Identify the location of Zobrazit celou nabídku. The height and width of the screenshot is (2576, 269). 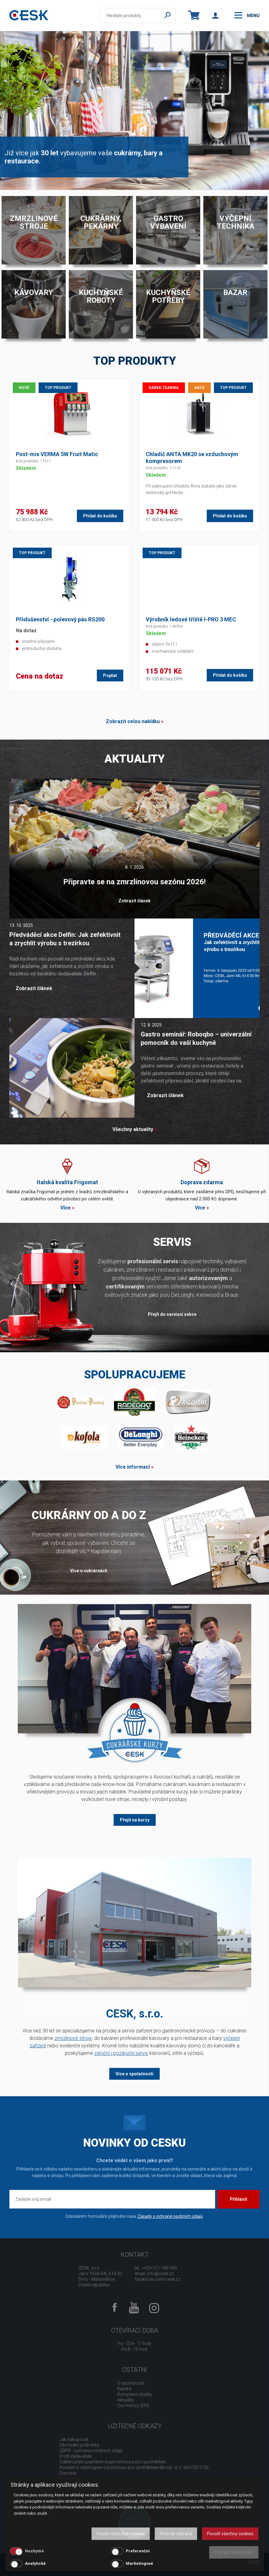
(133, 721).